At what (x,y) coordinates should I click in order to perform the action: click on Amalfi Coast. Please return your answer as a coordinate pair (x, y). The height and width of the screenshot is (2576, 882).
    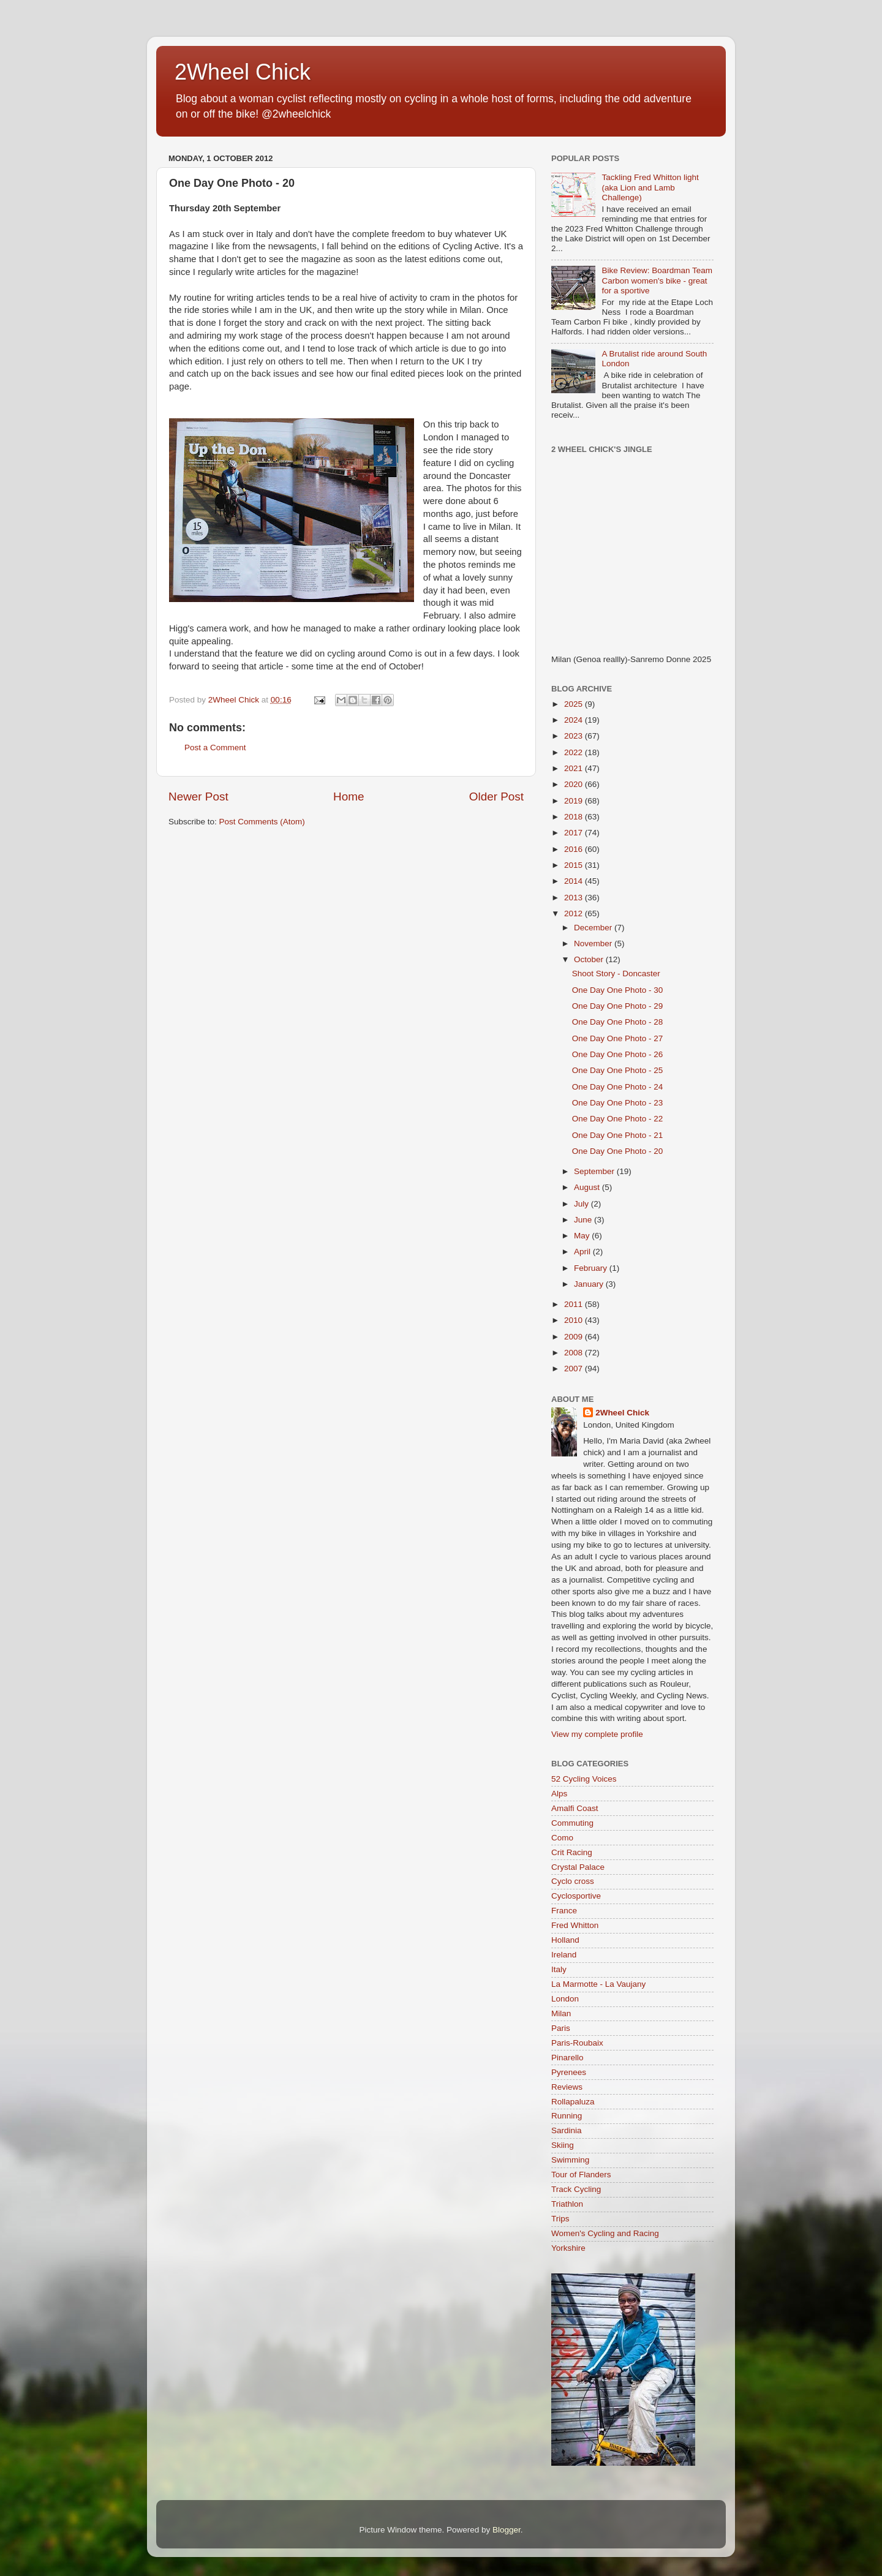
    Looking at the image, I should click on (574, 1808).